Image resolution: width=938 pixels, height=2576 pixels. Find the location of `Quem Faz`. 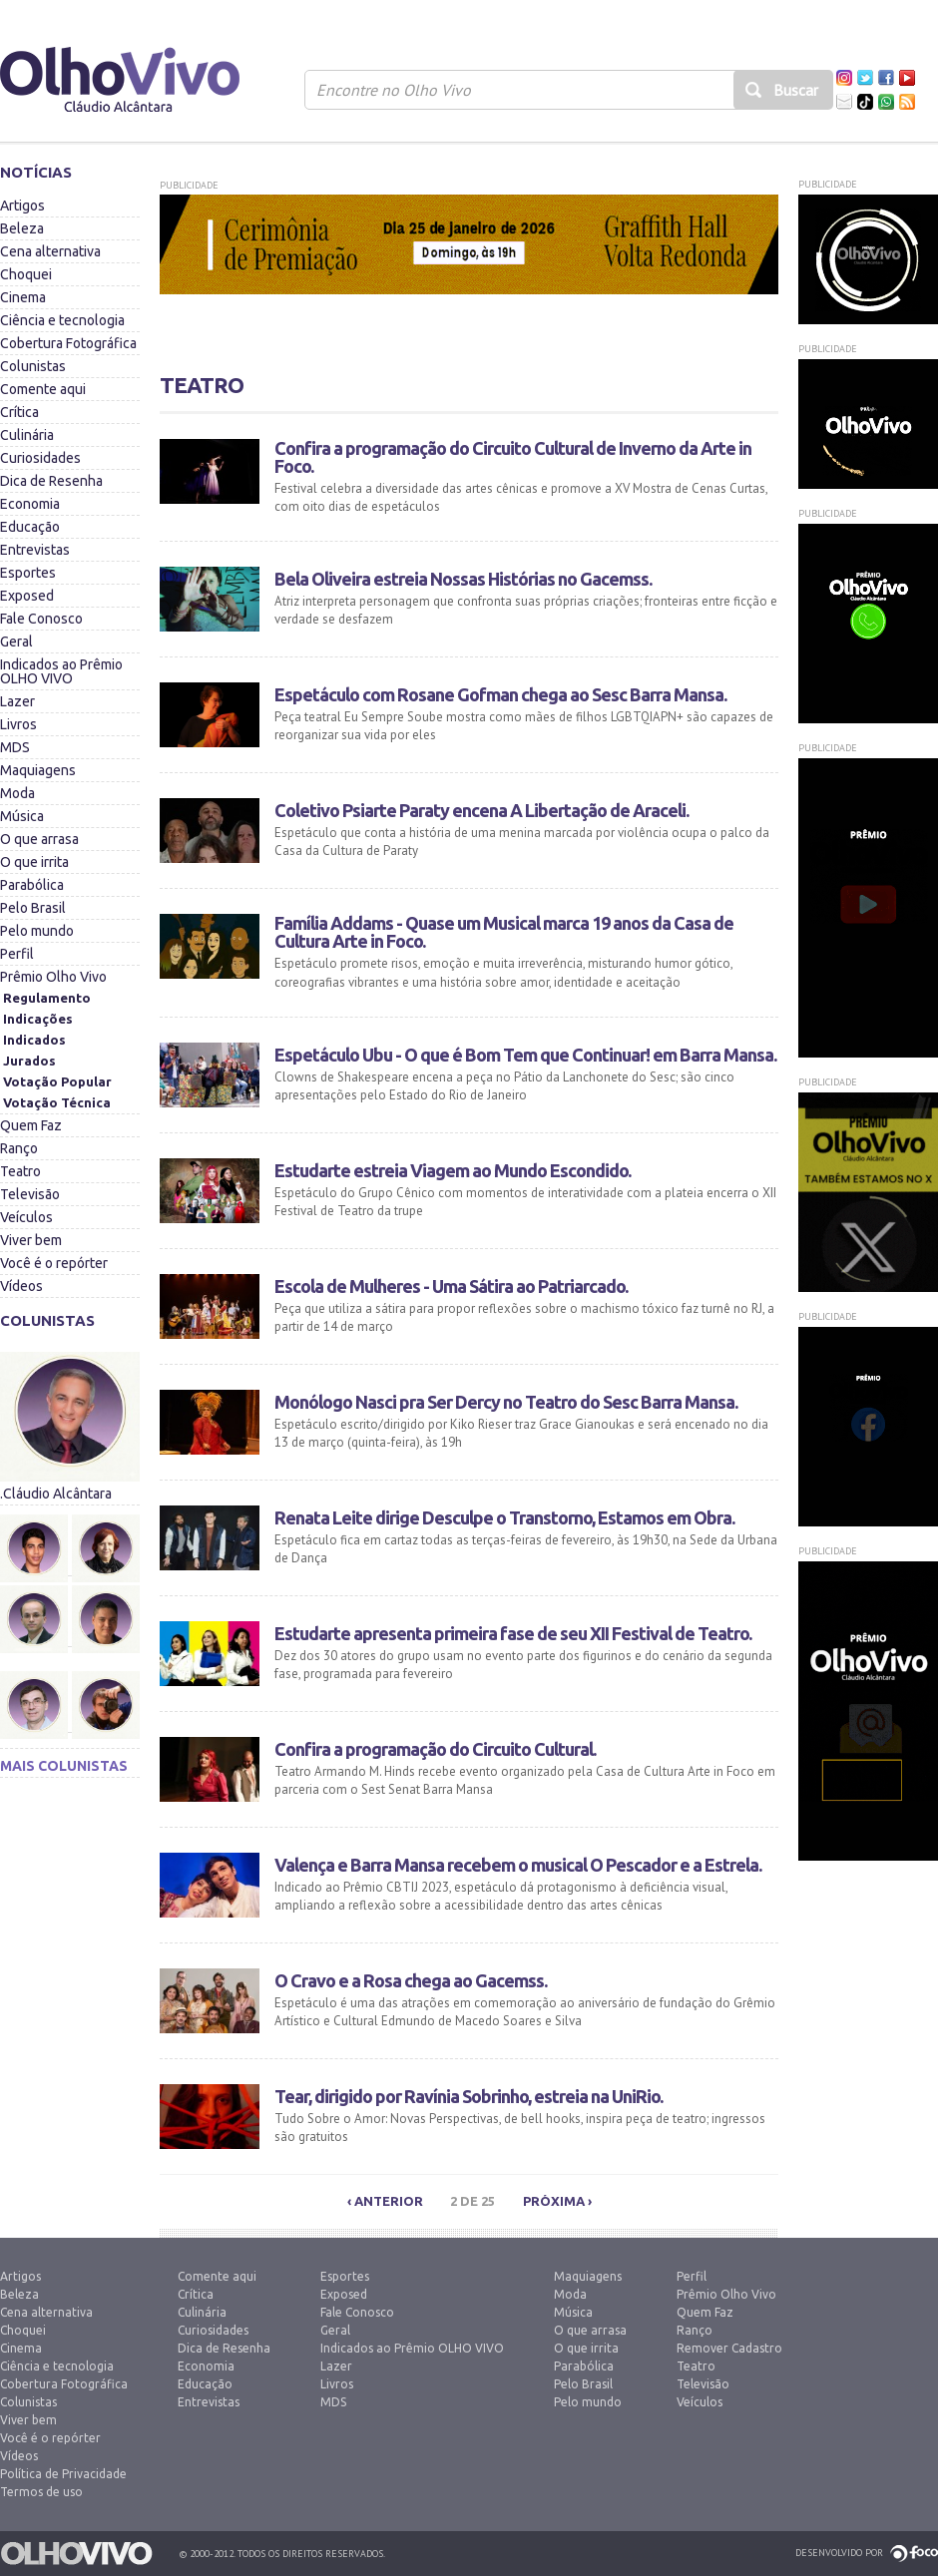

Quem Faz is located at coordinates (31, 1125).